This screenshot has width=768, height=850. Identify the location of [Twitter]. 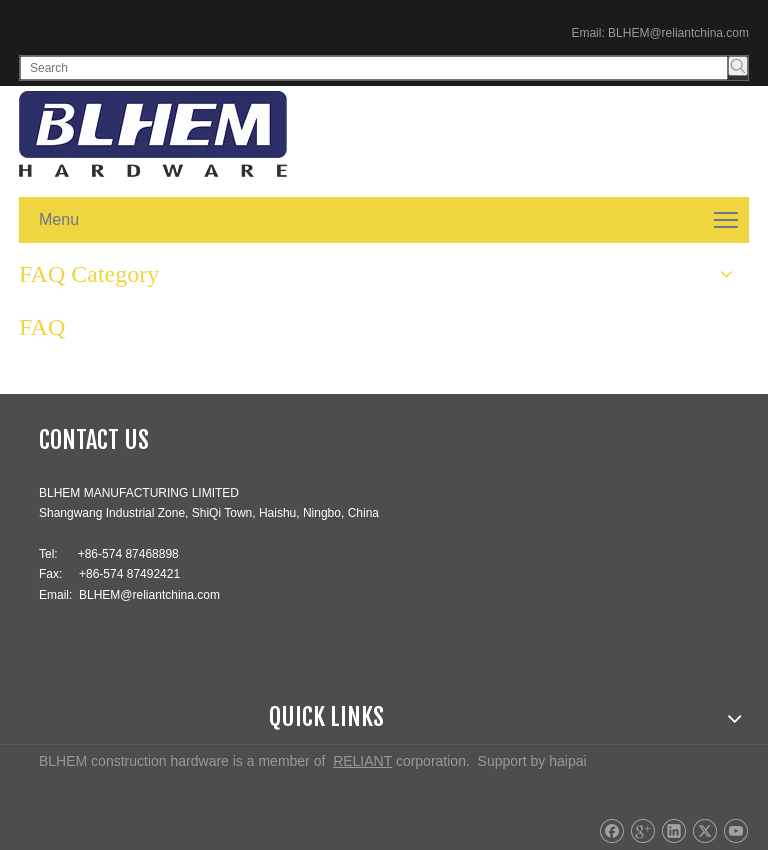
(704, 831).